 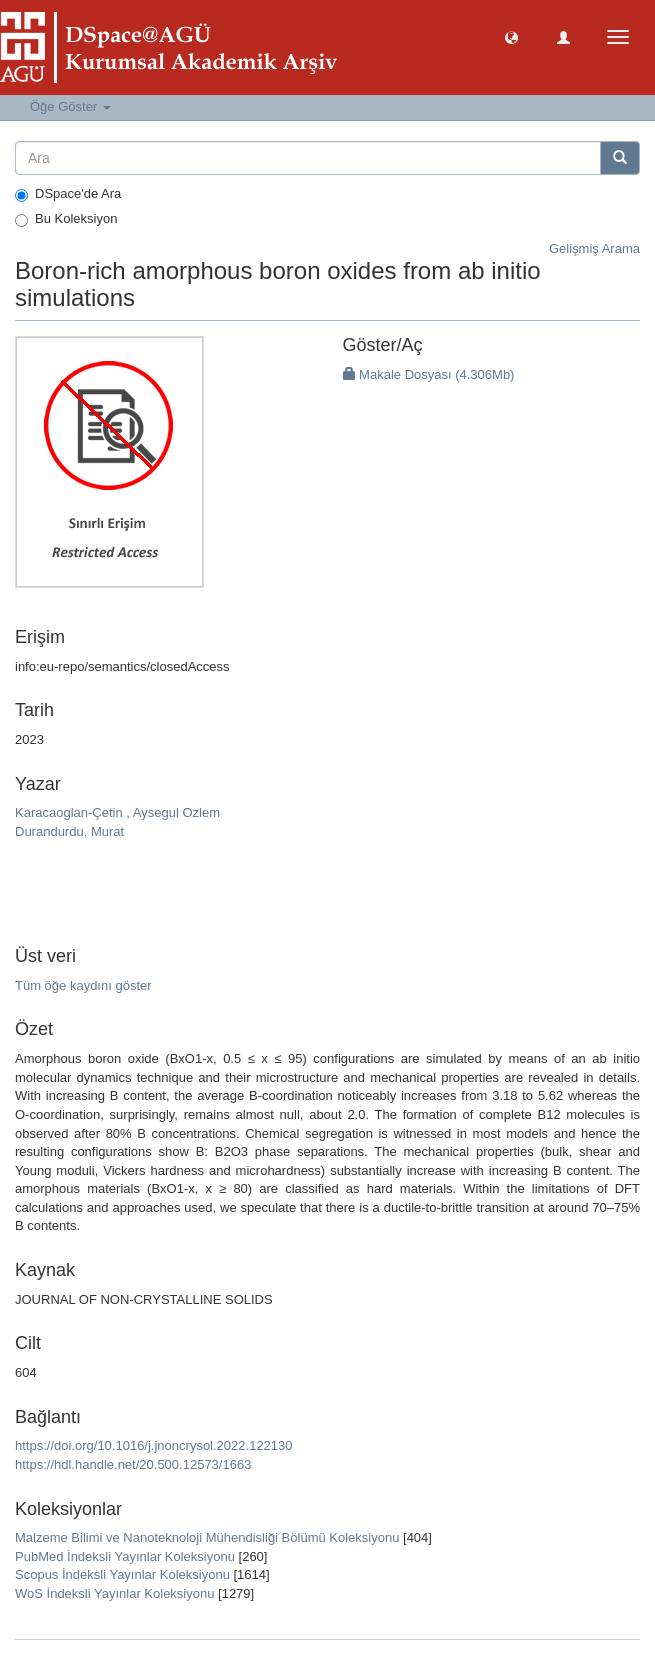 I want to click on [button], so click(x=511, y=36).